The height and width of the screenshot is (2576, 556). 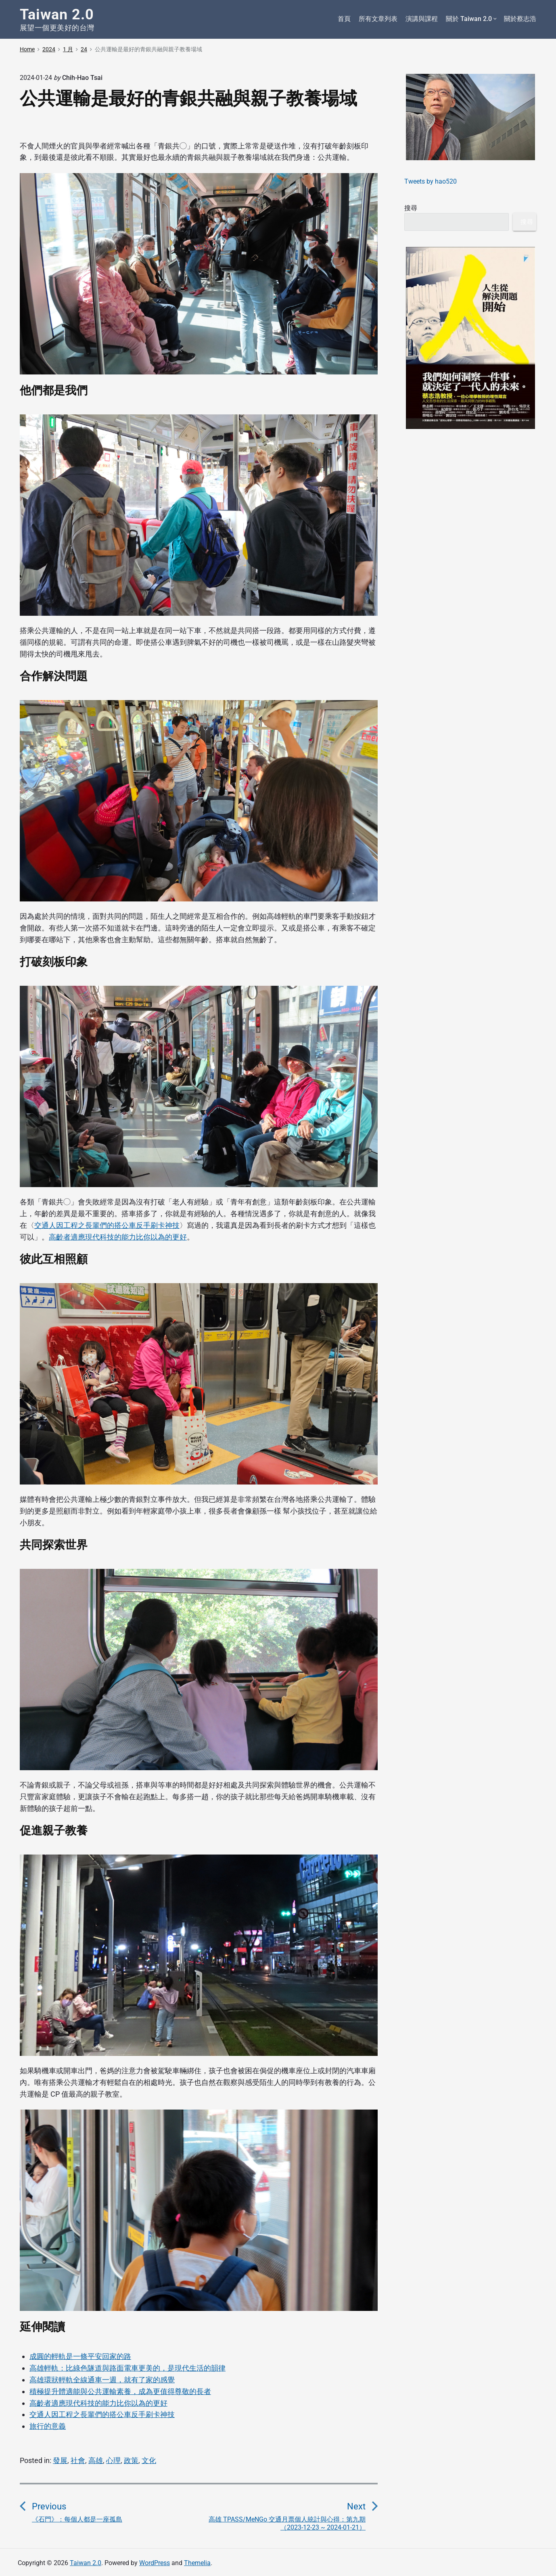 I want to click on 旅行的意義, so click(x=47, y=2426).